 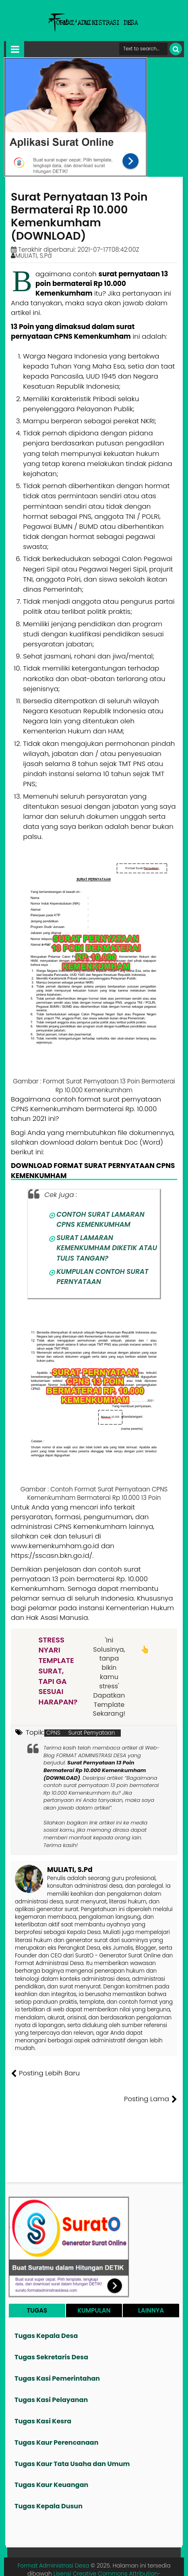 What do you see at coordinates (87, 2564) in the screenshot?
I see `Pesan File` at bounding box center [87, 2564].